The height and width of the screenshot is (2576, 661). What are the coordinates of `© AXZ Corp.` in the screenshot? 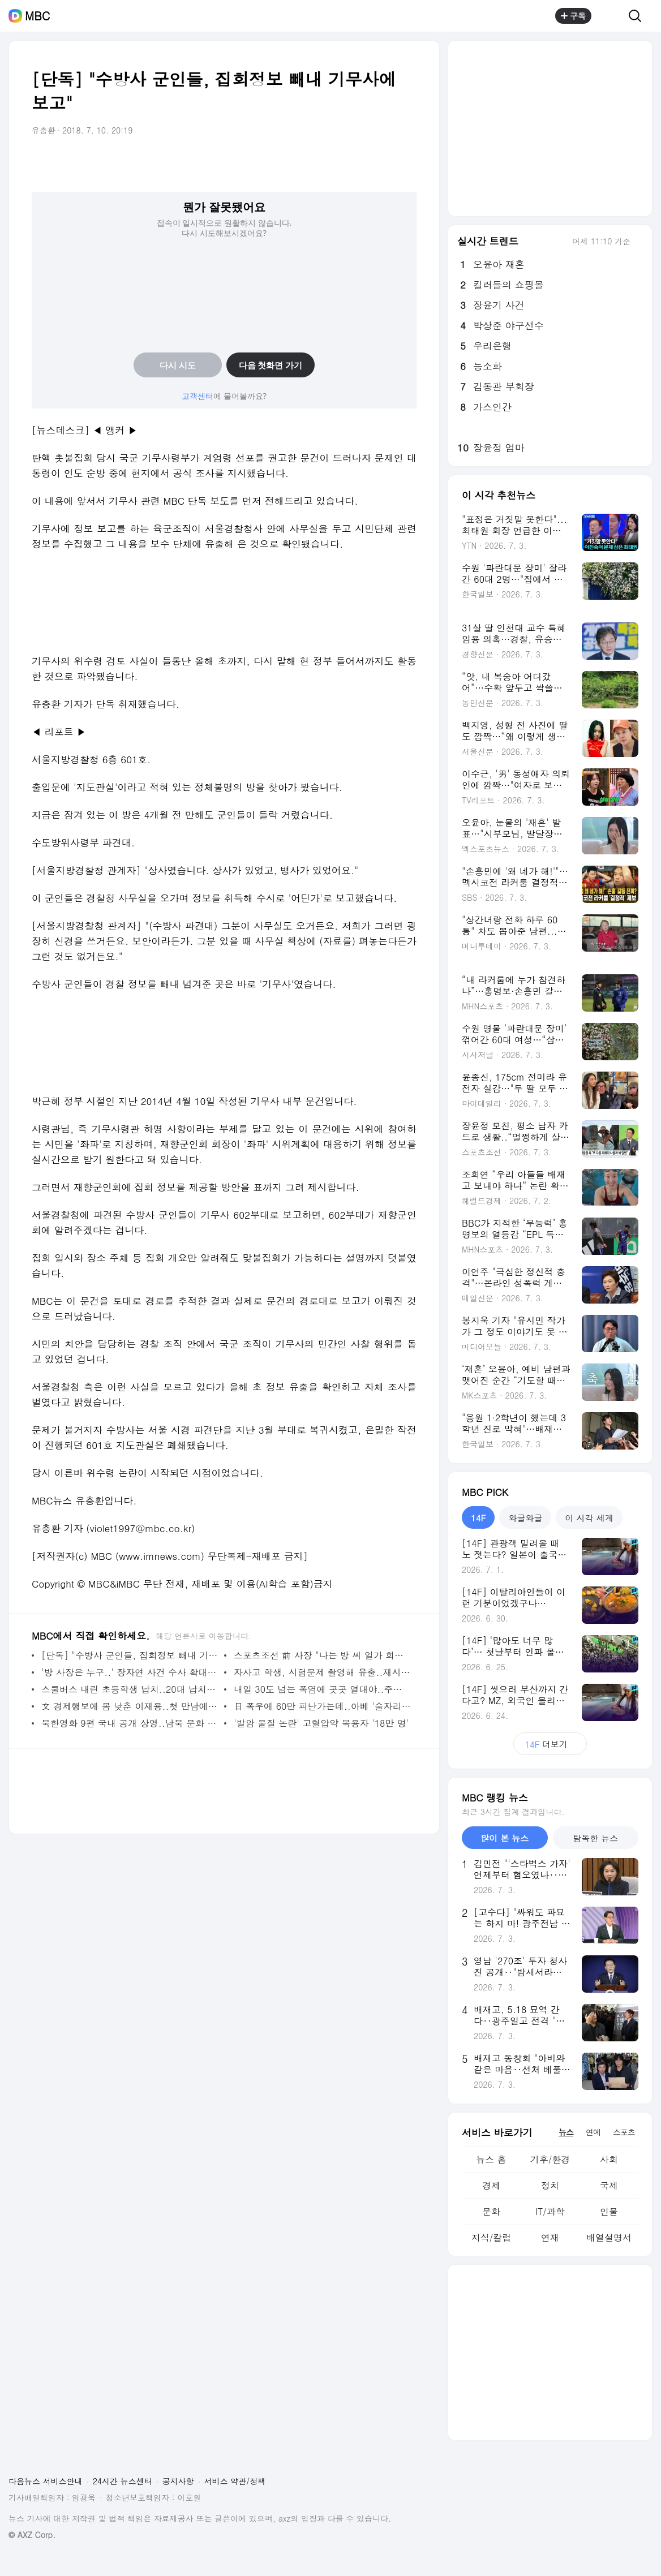 It's located at (31, 2535).